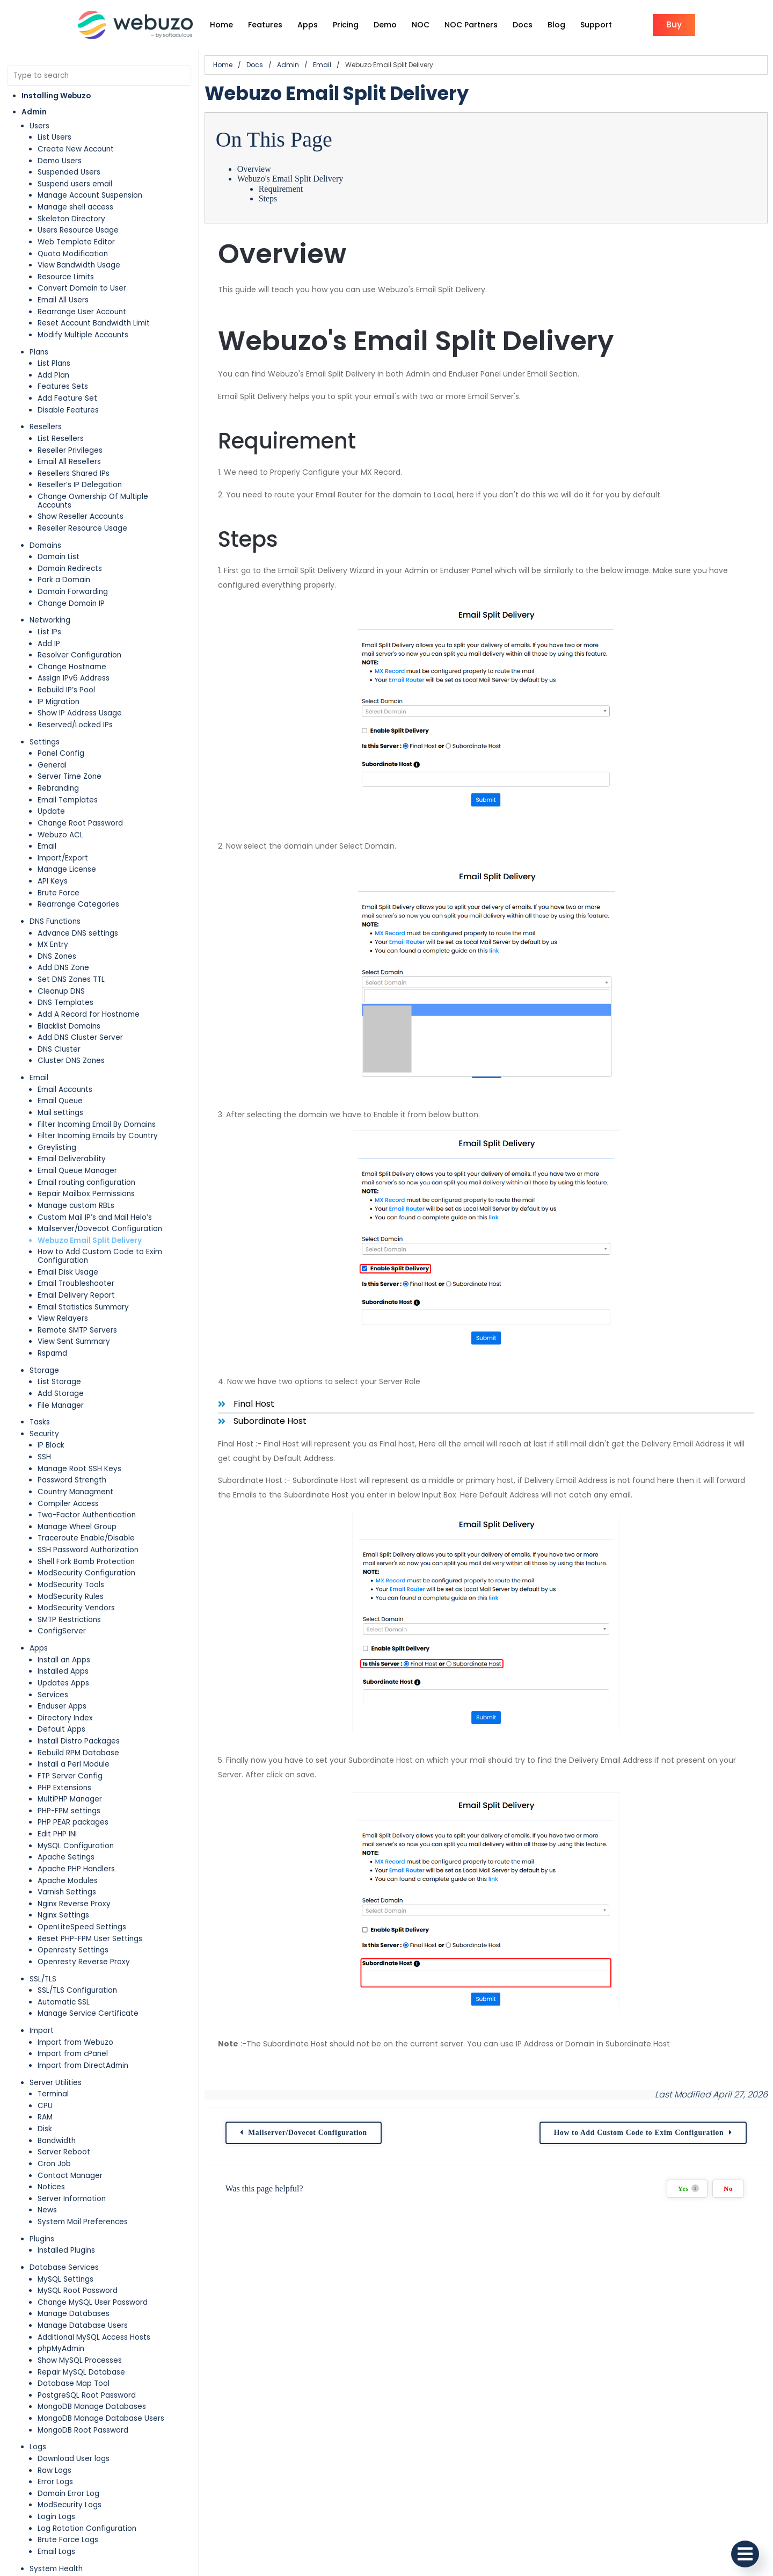 The width and height of the screenshot is (773, 2576). I want to click on Bandwidth, so click(57, 2141).